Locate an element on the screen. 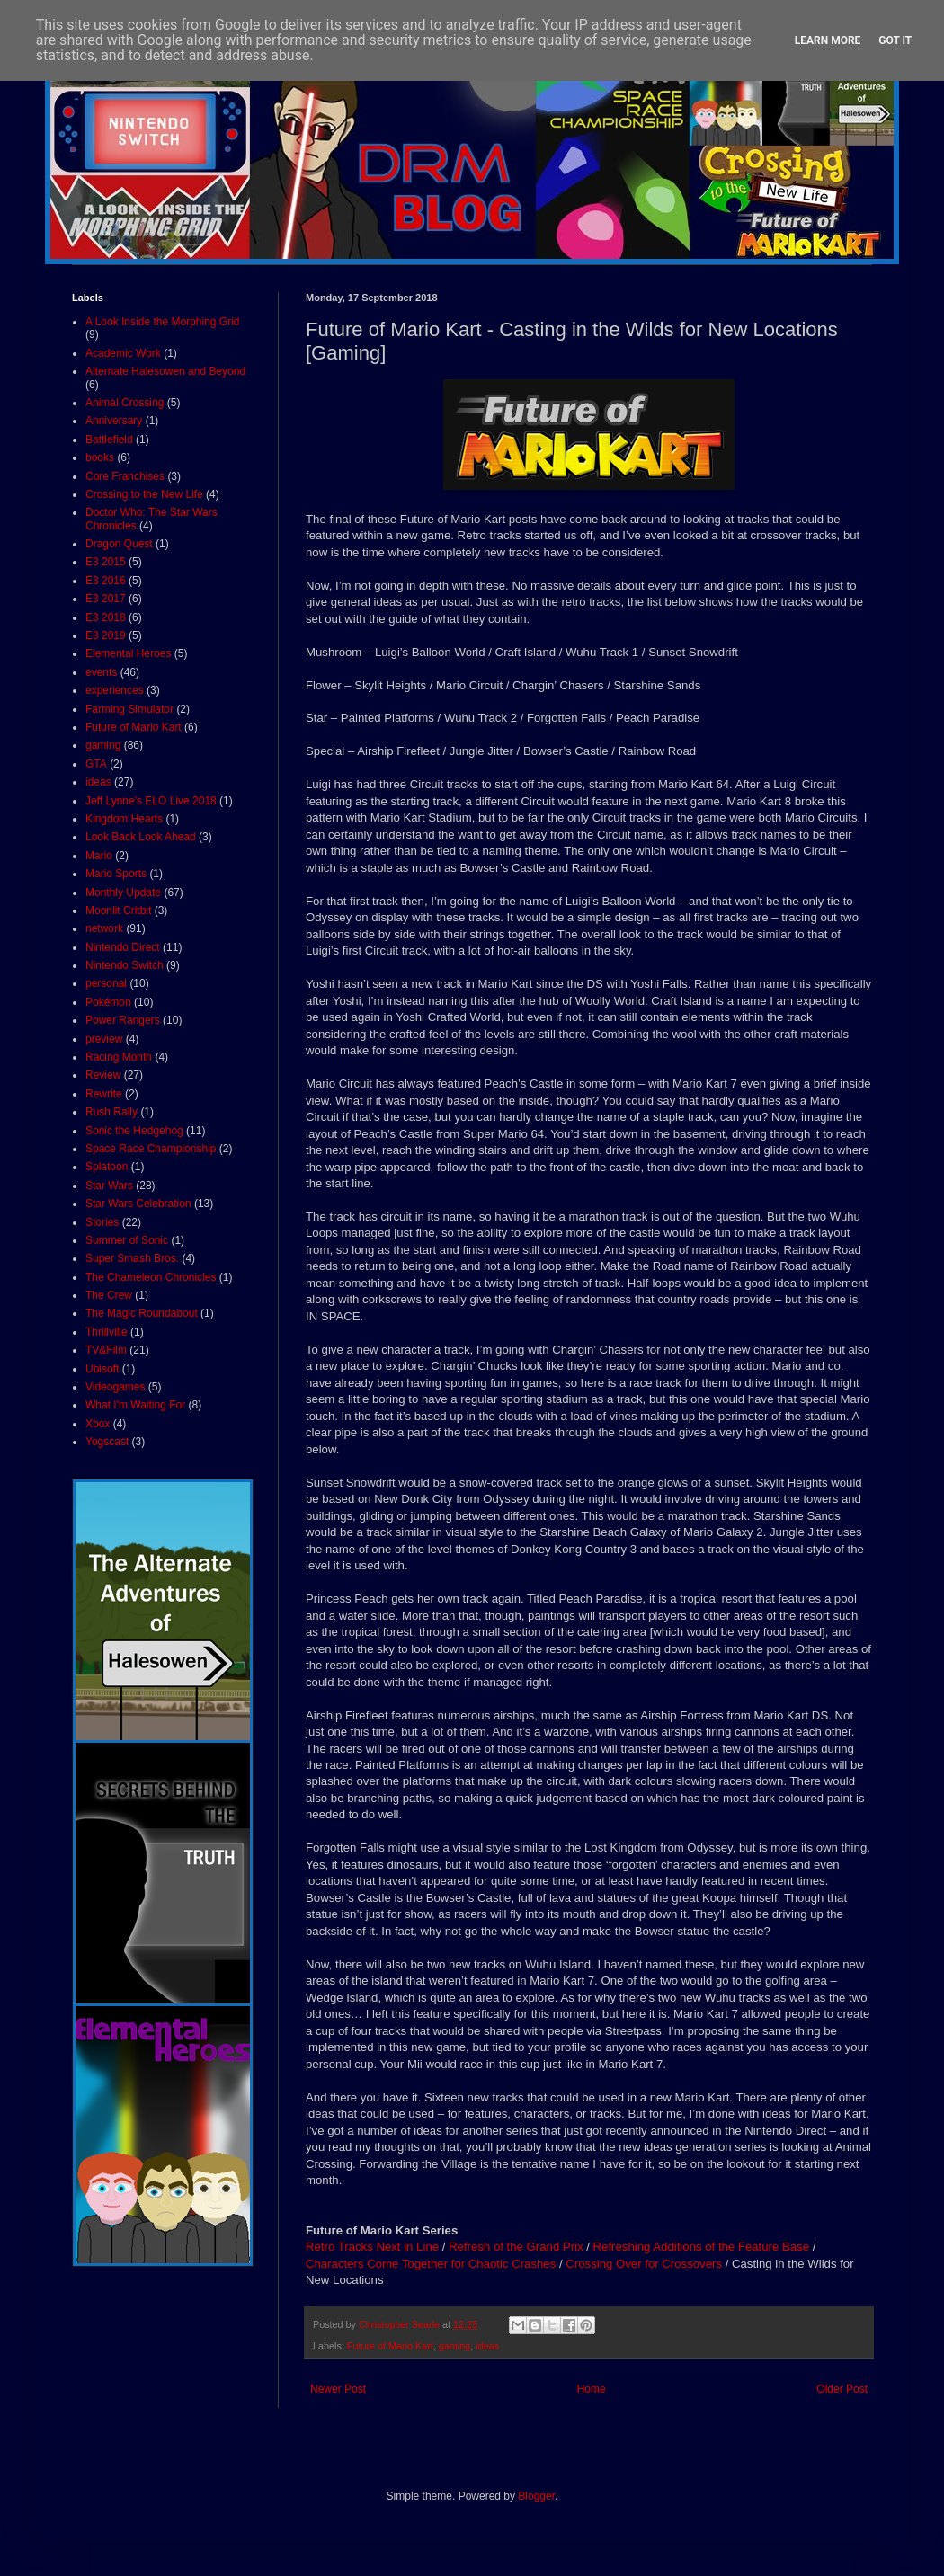  Older Post is located at coordinates (842, 2389).